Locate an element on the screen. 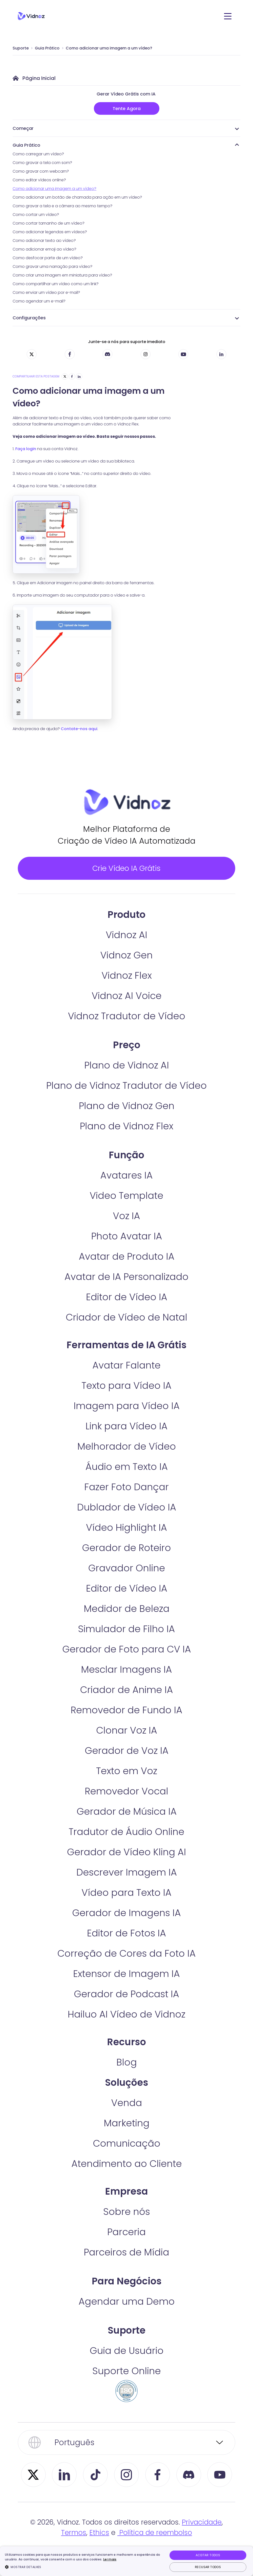 The height and width of the screenshot is (2576, 253). Crie Vídeo IA Grátis is located at coordinates (126, 869).